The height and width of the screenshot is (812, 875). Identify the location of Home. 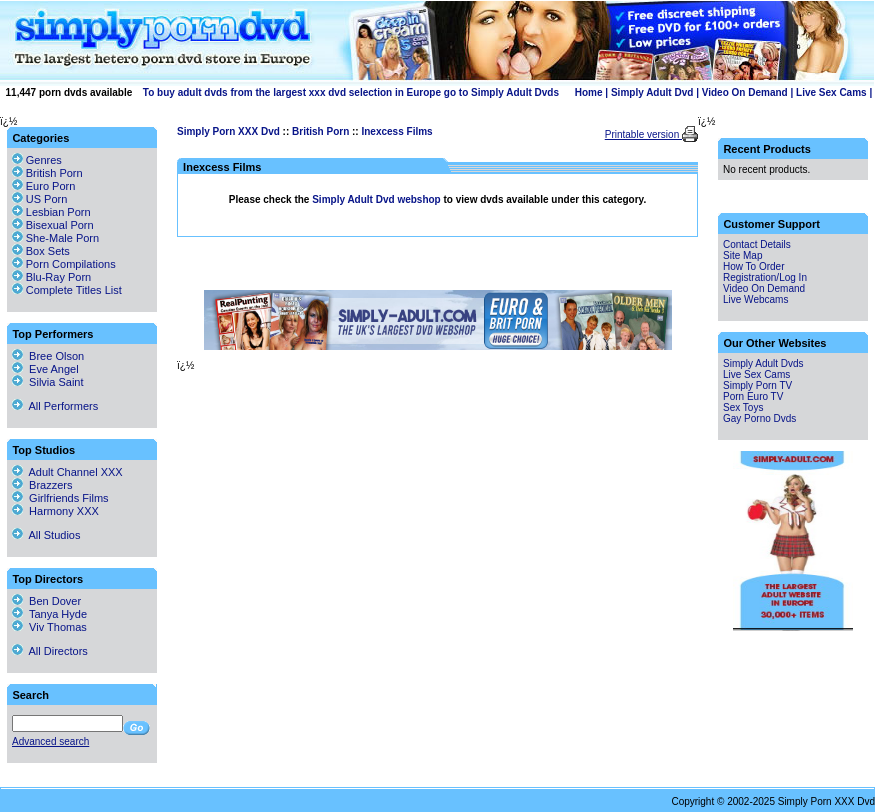
(589, 92).